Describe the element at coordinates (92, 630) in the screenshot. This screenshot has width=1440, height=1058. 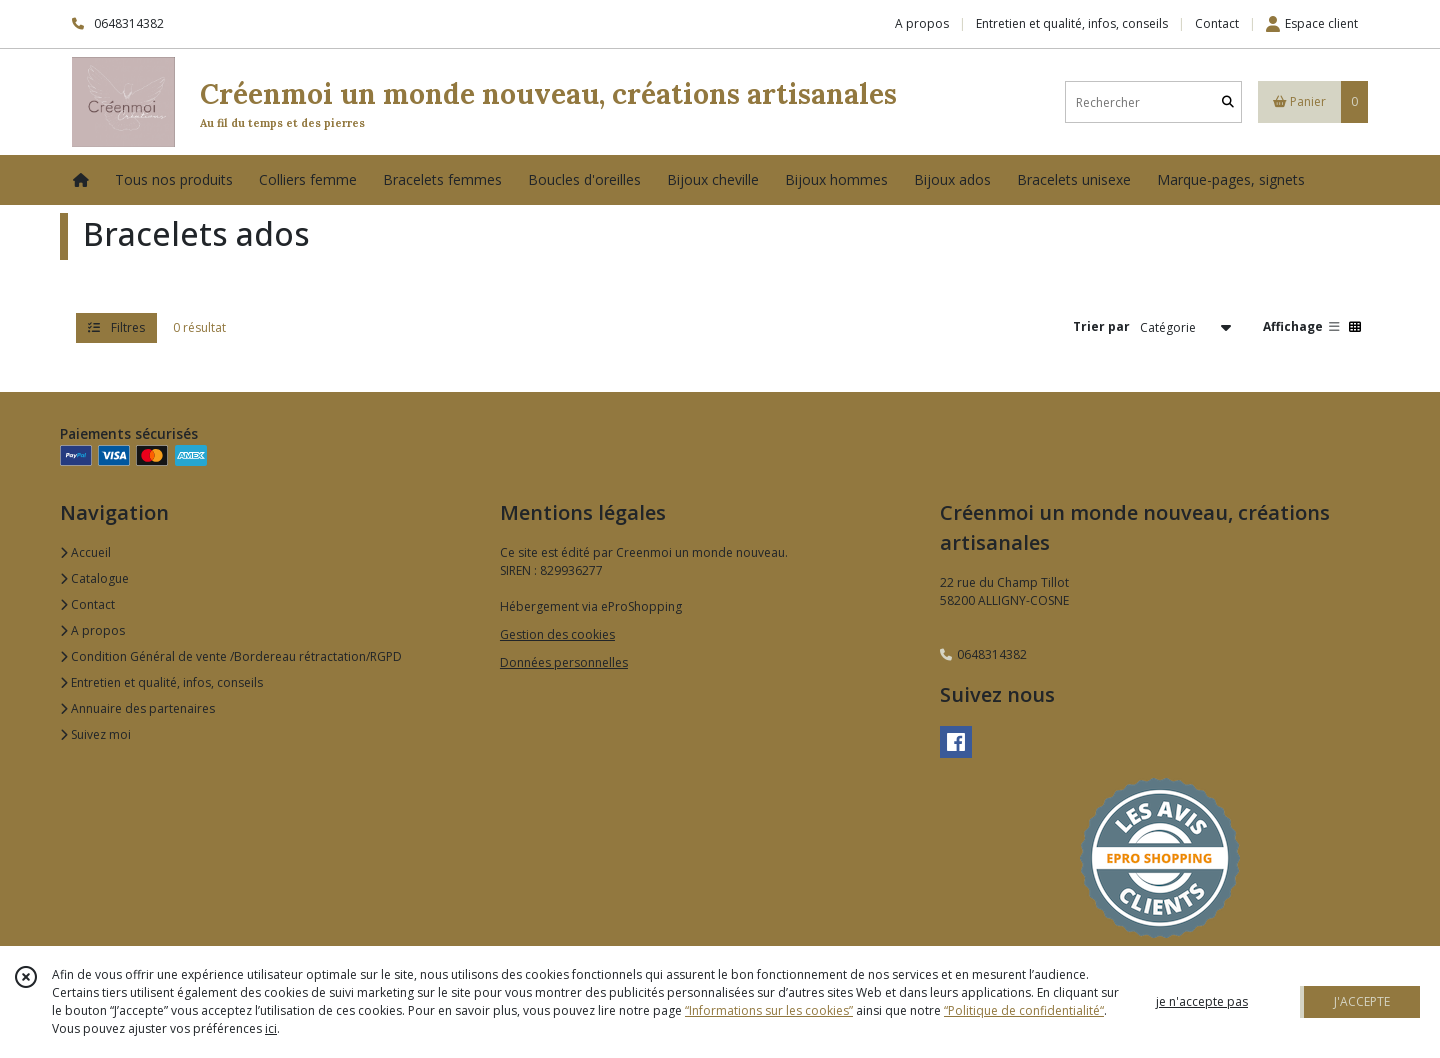
I see `A propos` at that location.